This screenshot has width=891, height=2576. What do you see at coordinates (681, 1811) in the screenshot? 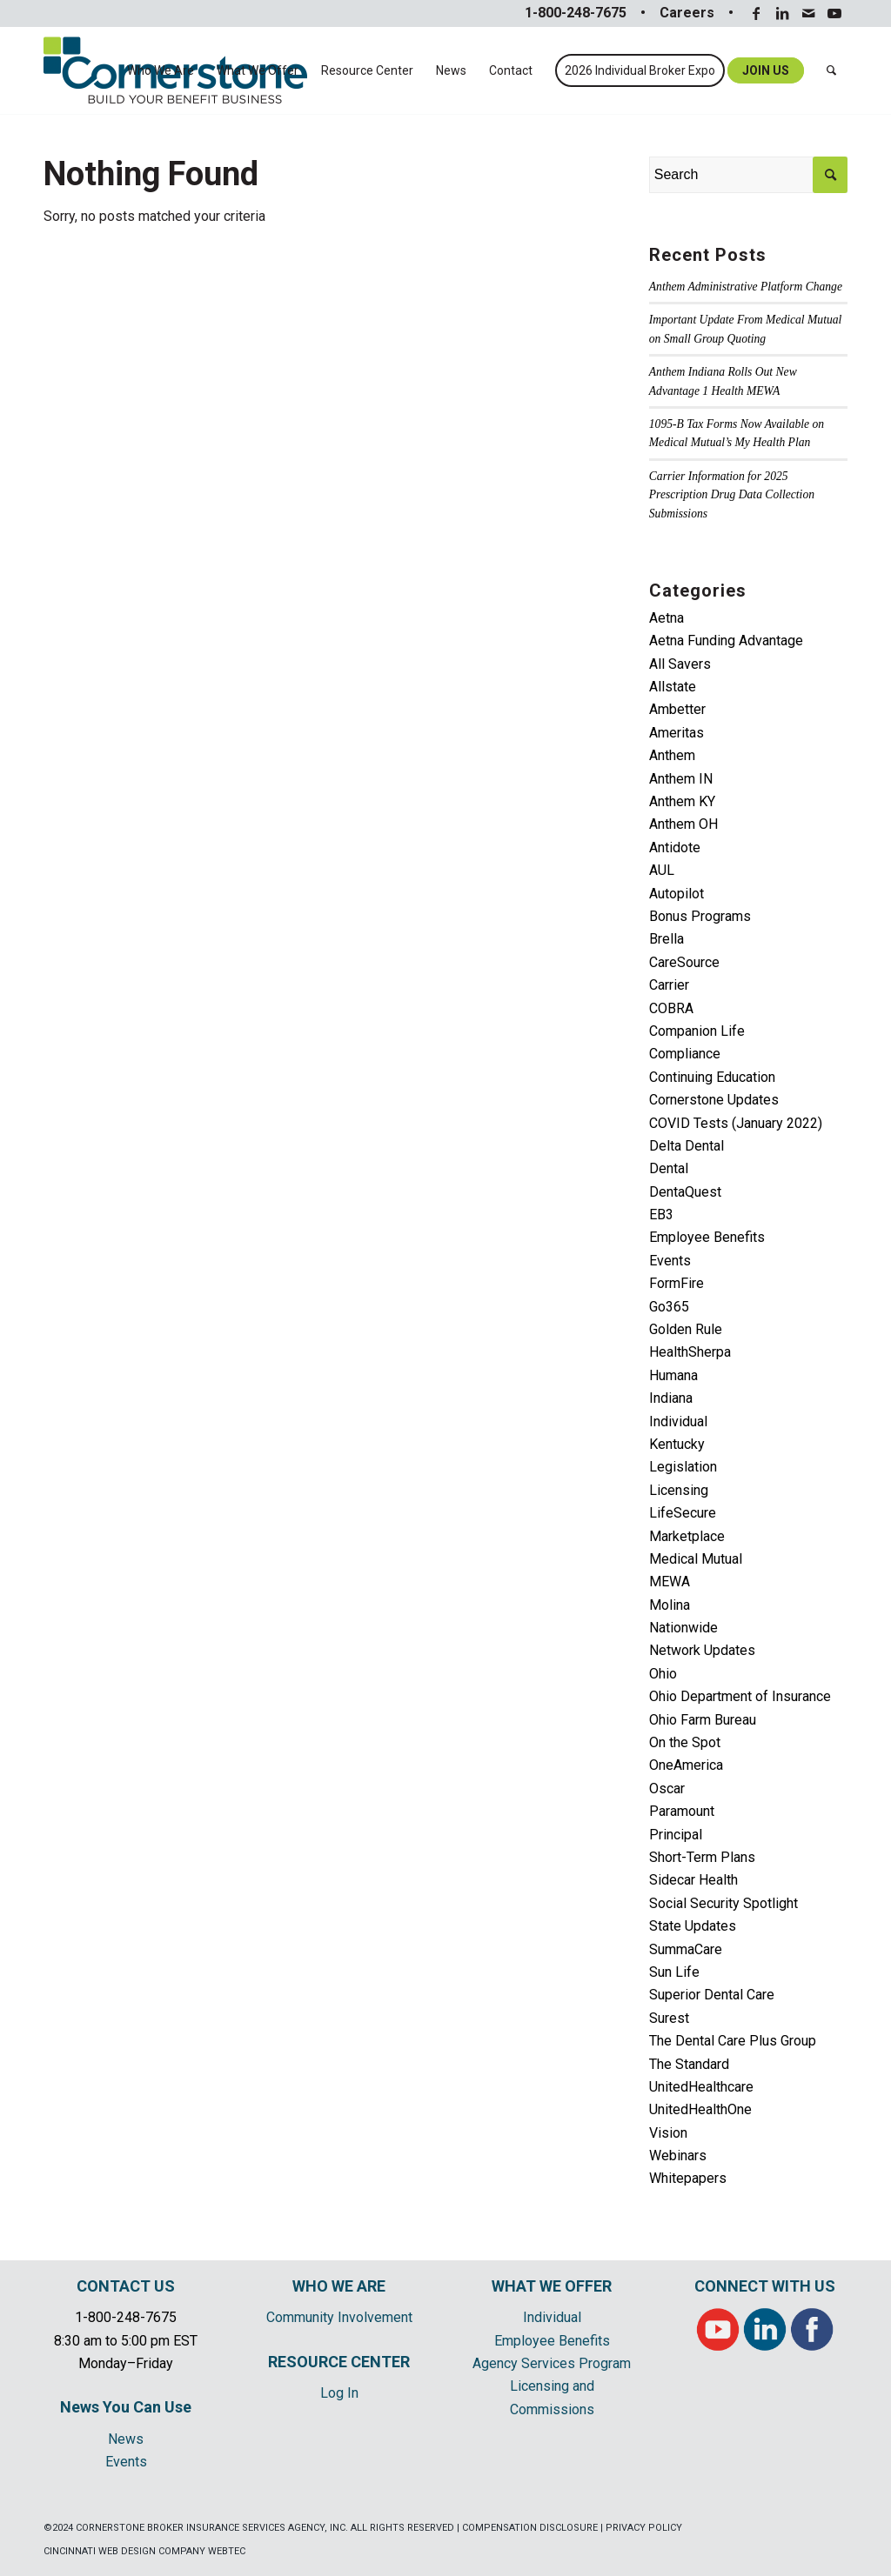
I see `Paramount` at bounding box center [681, 1811].